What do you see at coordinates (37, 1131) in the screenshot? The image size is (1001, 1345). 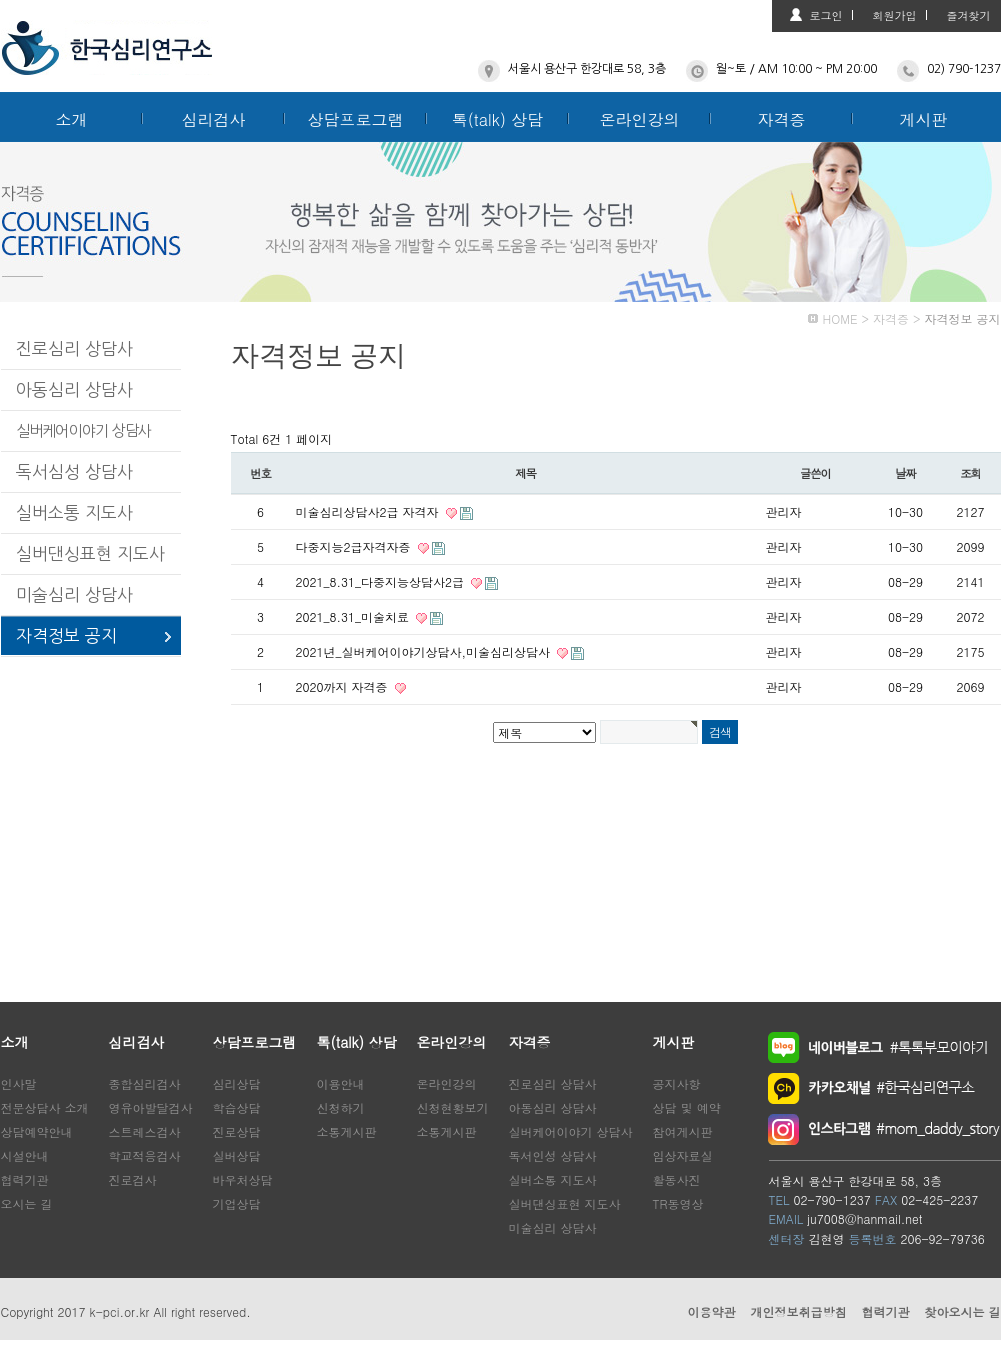 I see `상담예약안내` at bounding box center [37, 1131].